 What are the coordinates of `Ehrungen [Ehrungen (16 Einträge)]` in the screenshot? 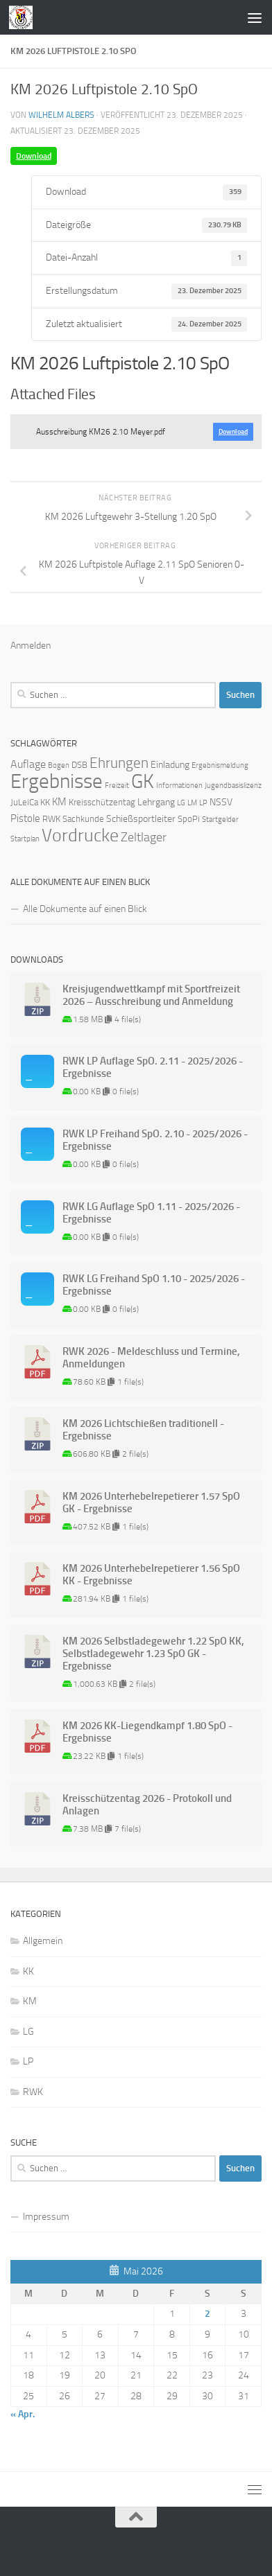 It's located at (119, 762).